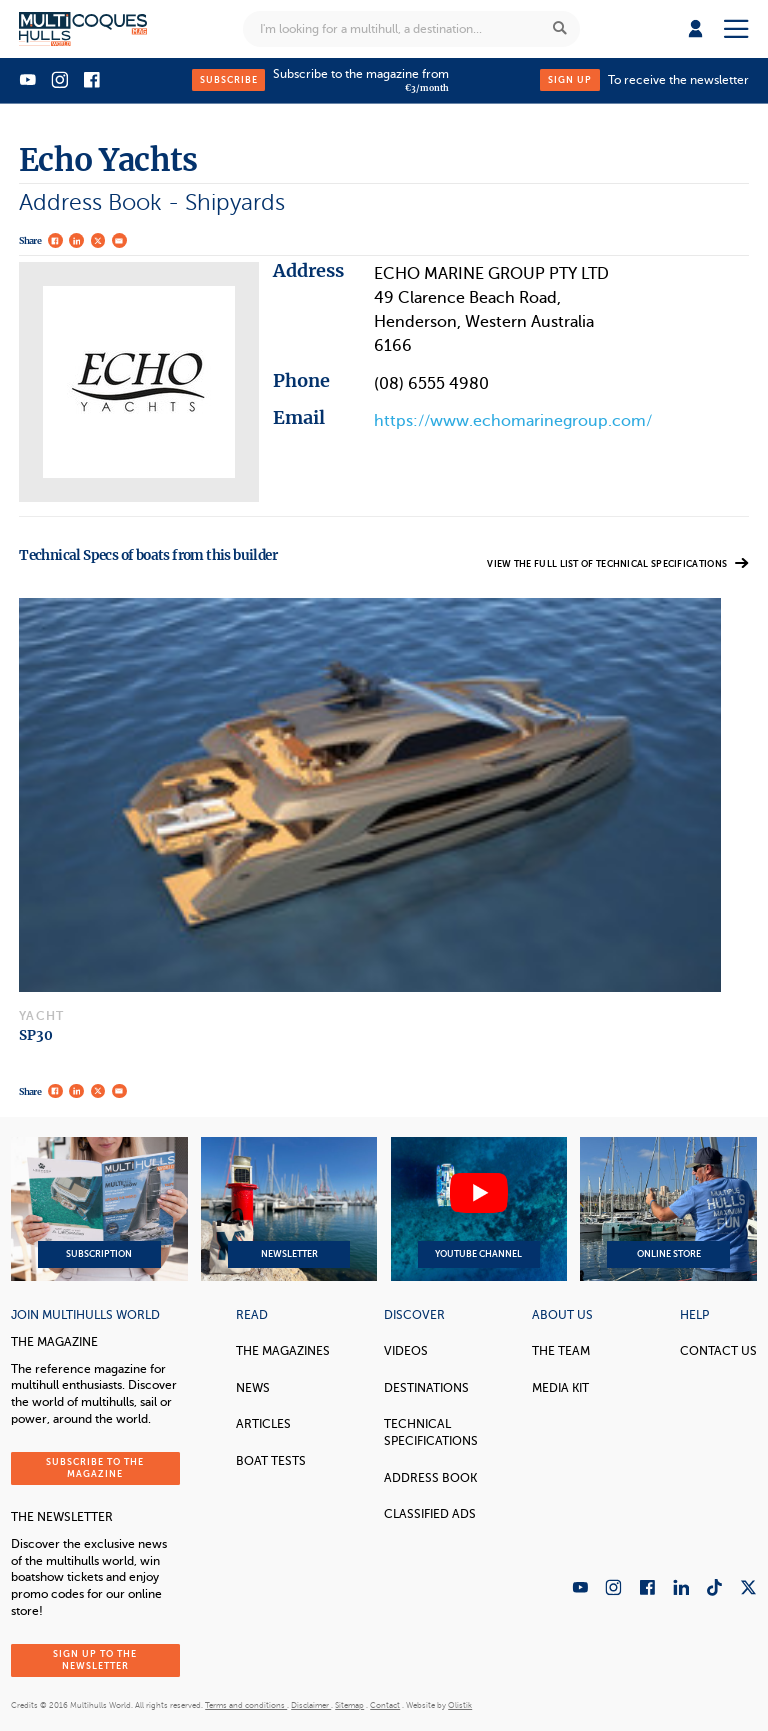  What do you see at coordinates (271, 1461) in the screenshot?
I see `Boat tests` at bounding box center [271, 1461].